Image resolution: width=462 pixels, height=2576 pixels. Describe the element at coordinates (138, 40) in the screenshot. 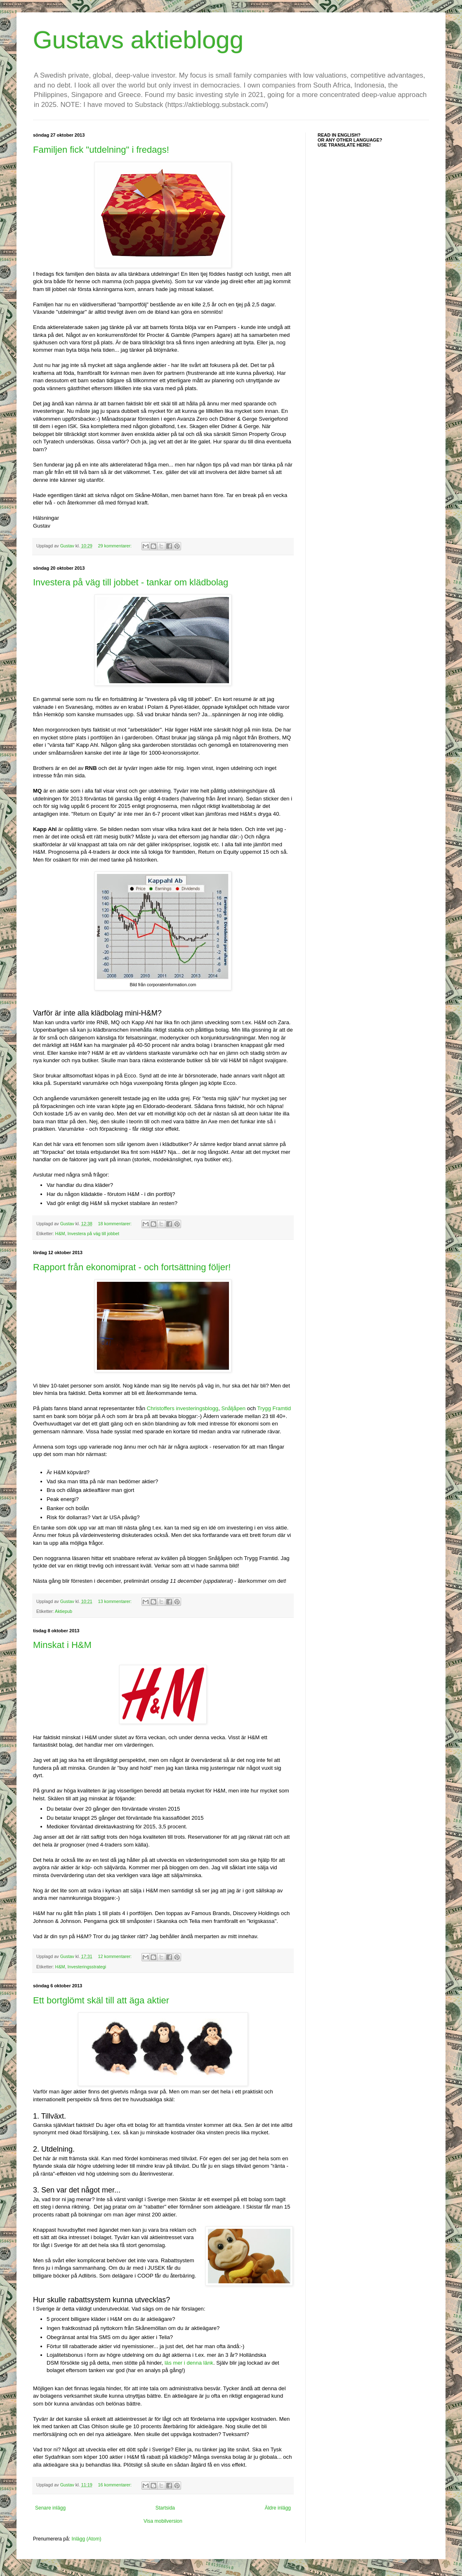

I see `Gustavs aktieblogg` at that location.